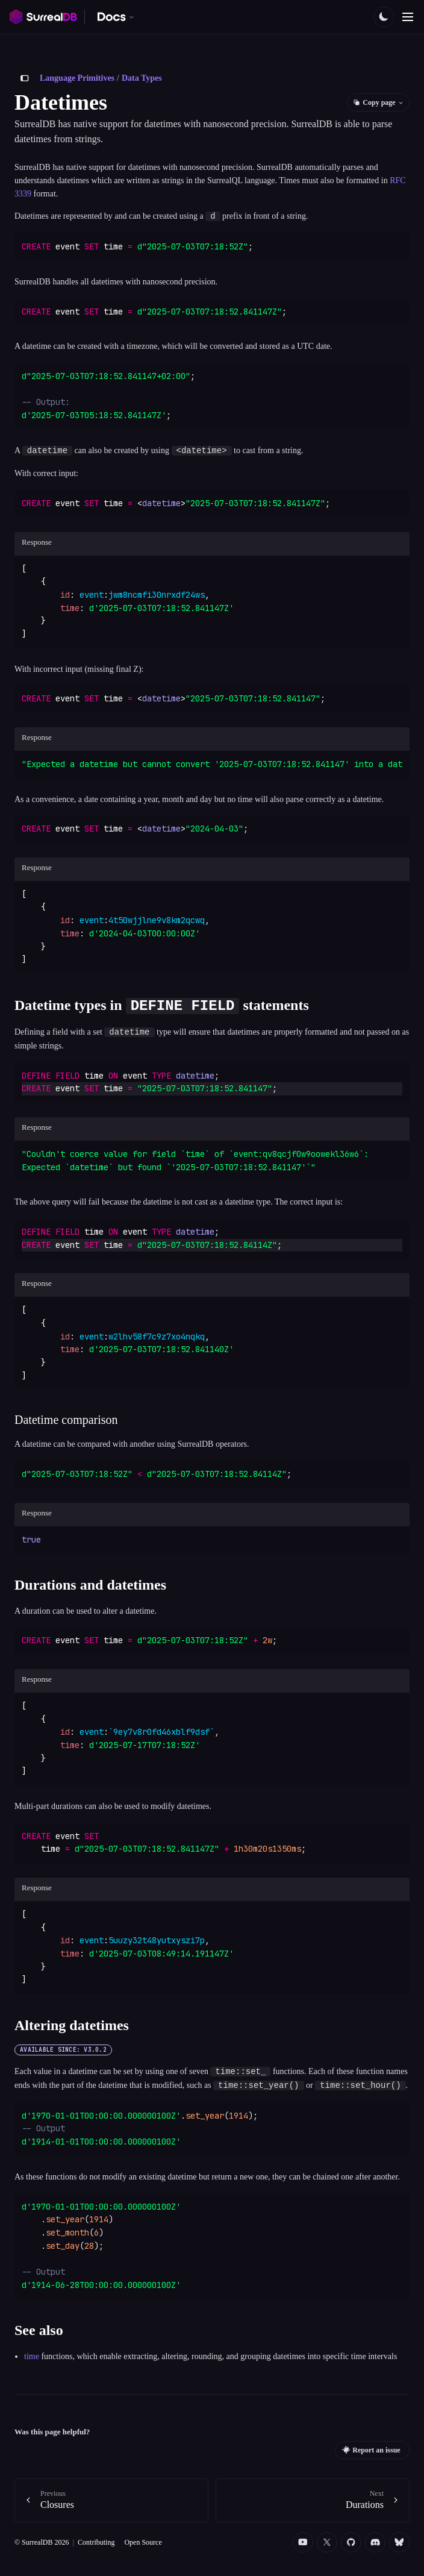 This screenshot has width=424, height=2576. I want to click on [Github], so click(351, 2541).